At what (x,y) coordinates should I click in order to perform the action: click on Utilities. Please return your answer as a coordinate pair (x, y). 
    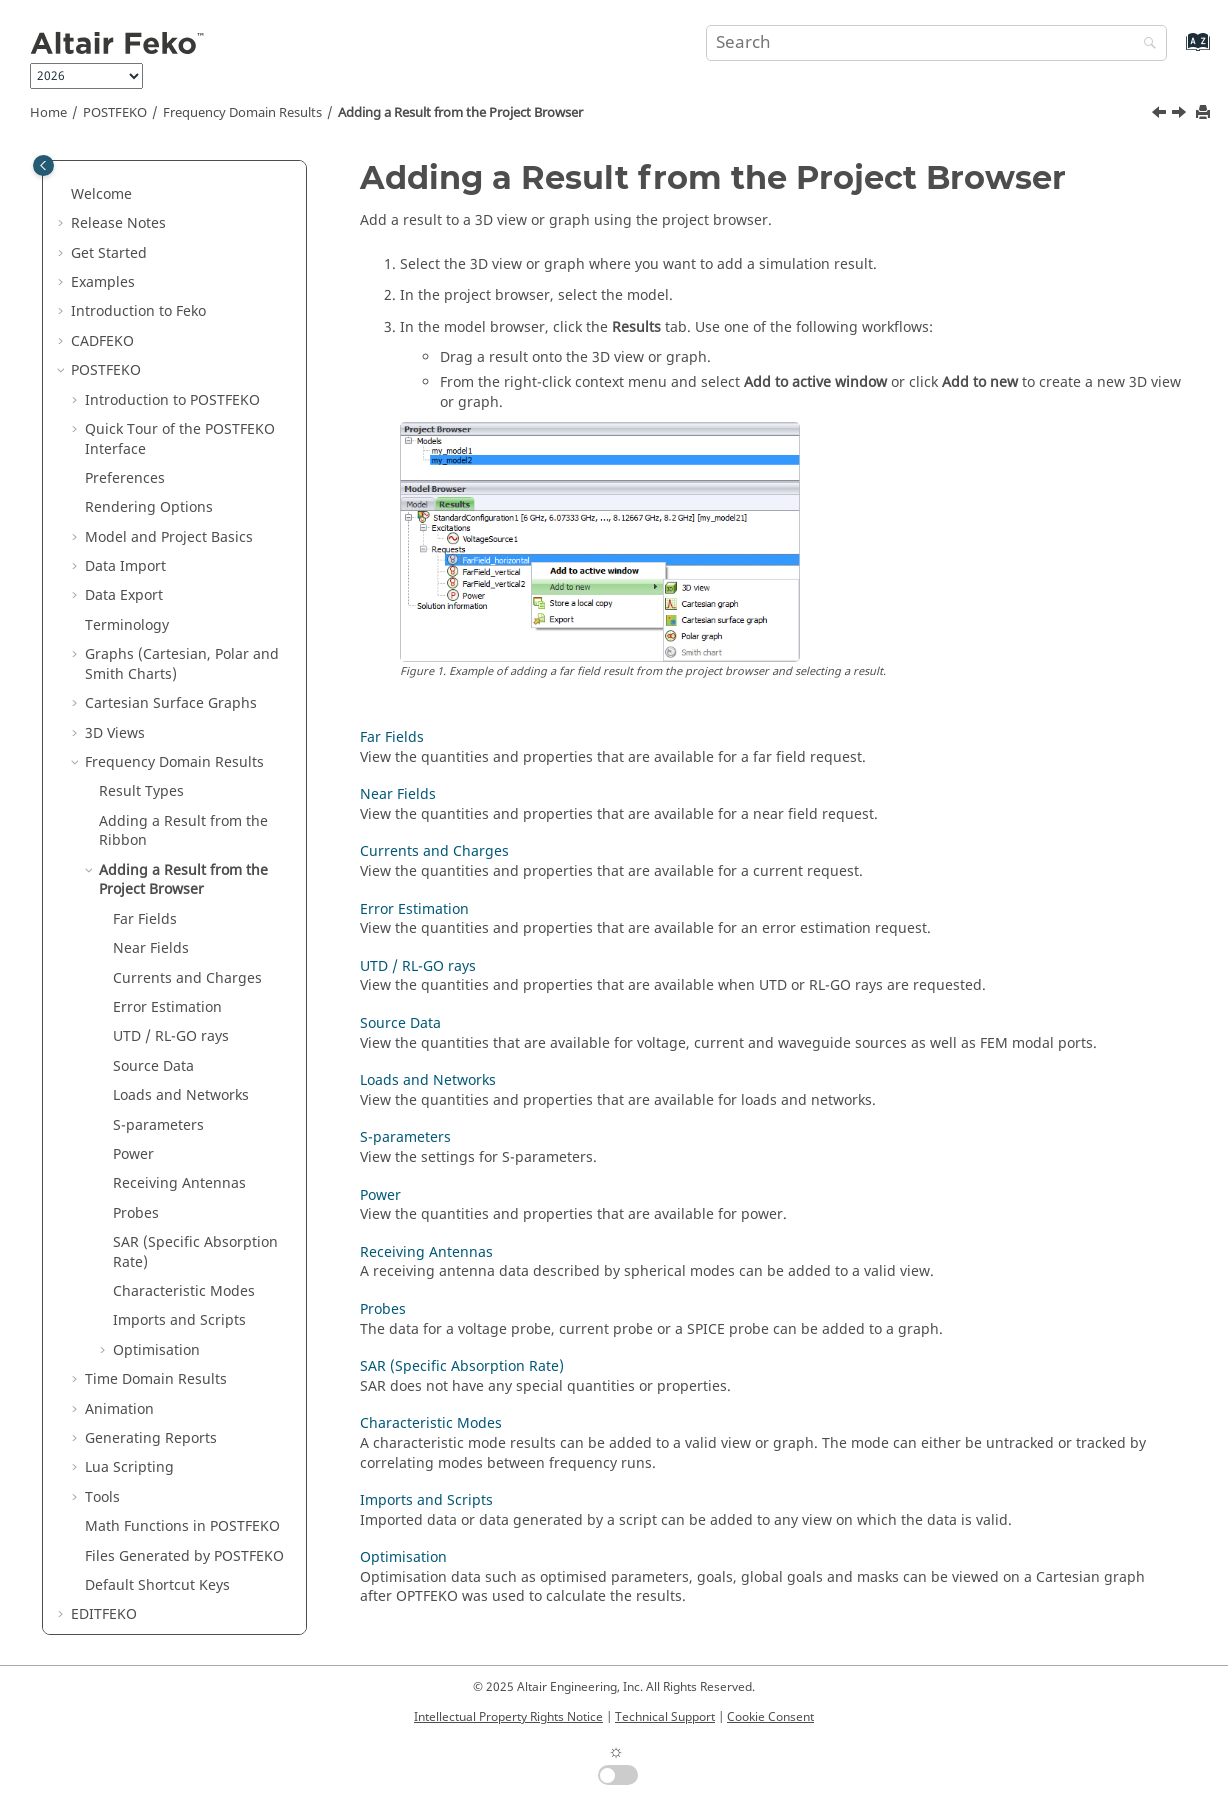
    Looking at the image, I should click on (113, 1440).